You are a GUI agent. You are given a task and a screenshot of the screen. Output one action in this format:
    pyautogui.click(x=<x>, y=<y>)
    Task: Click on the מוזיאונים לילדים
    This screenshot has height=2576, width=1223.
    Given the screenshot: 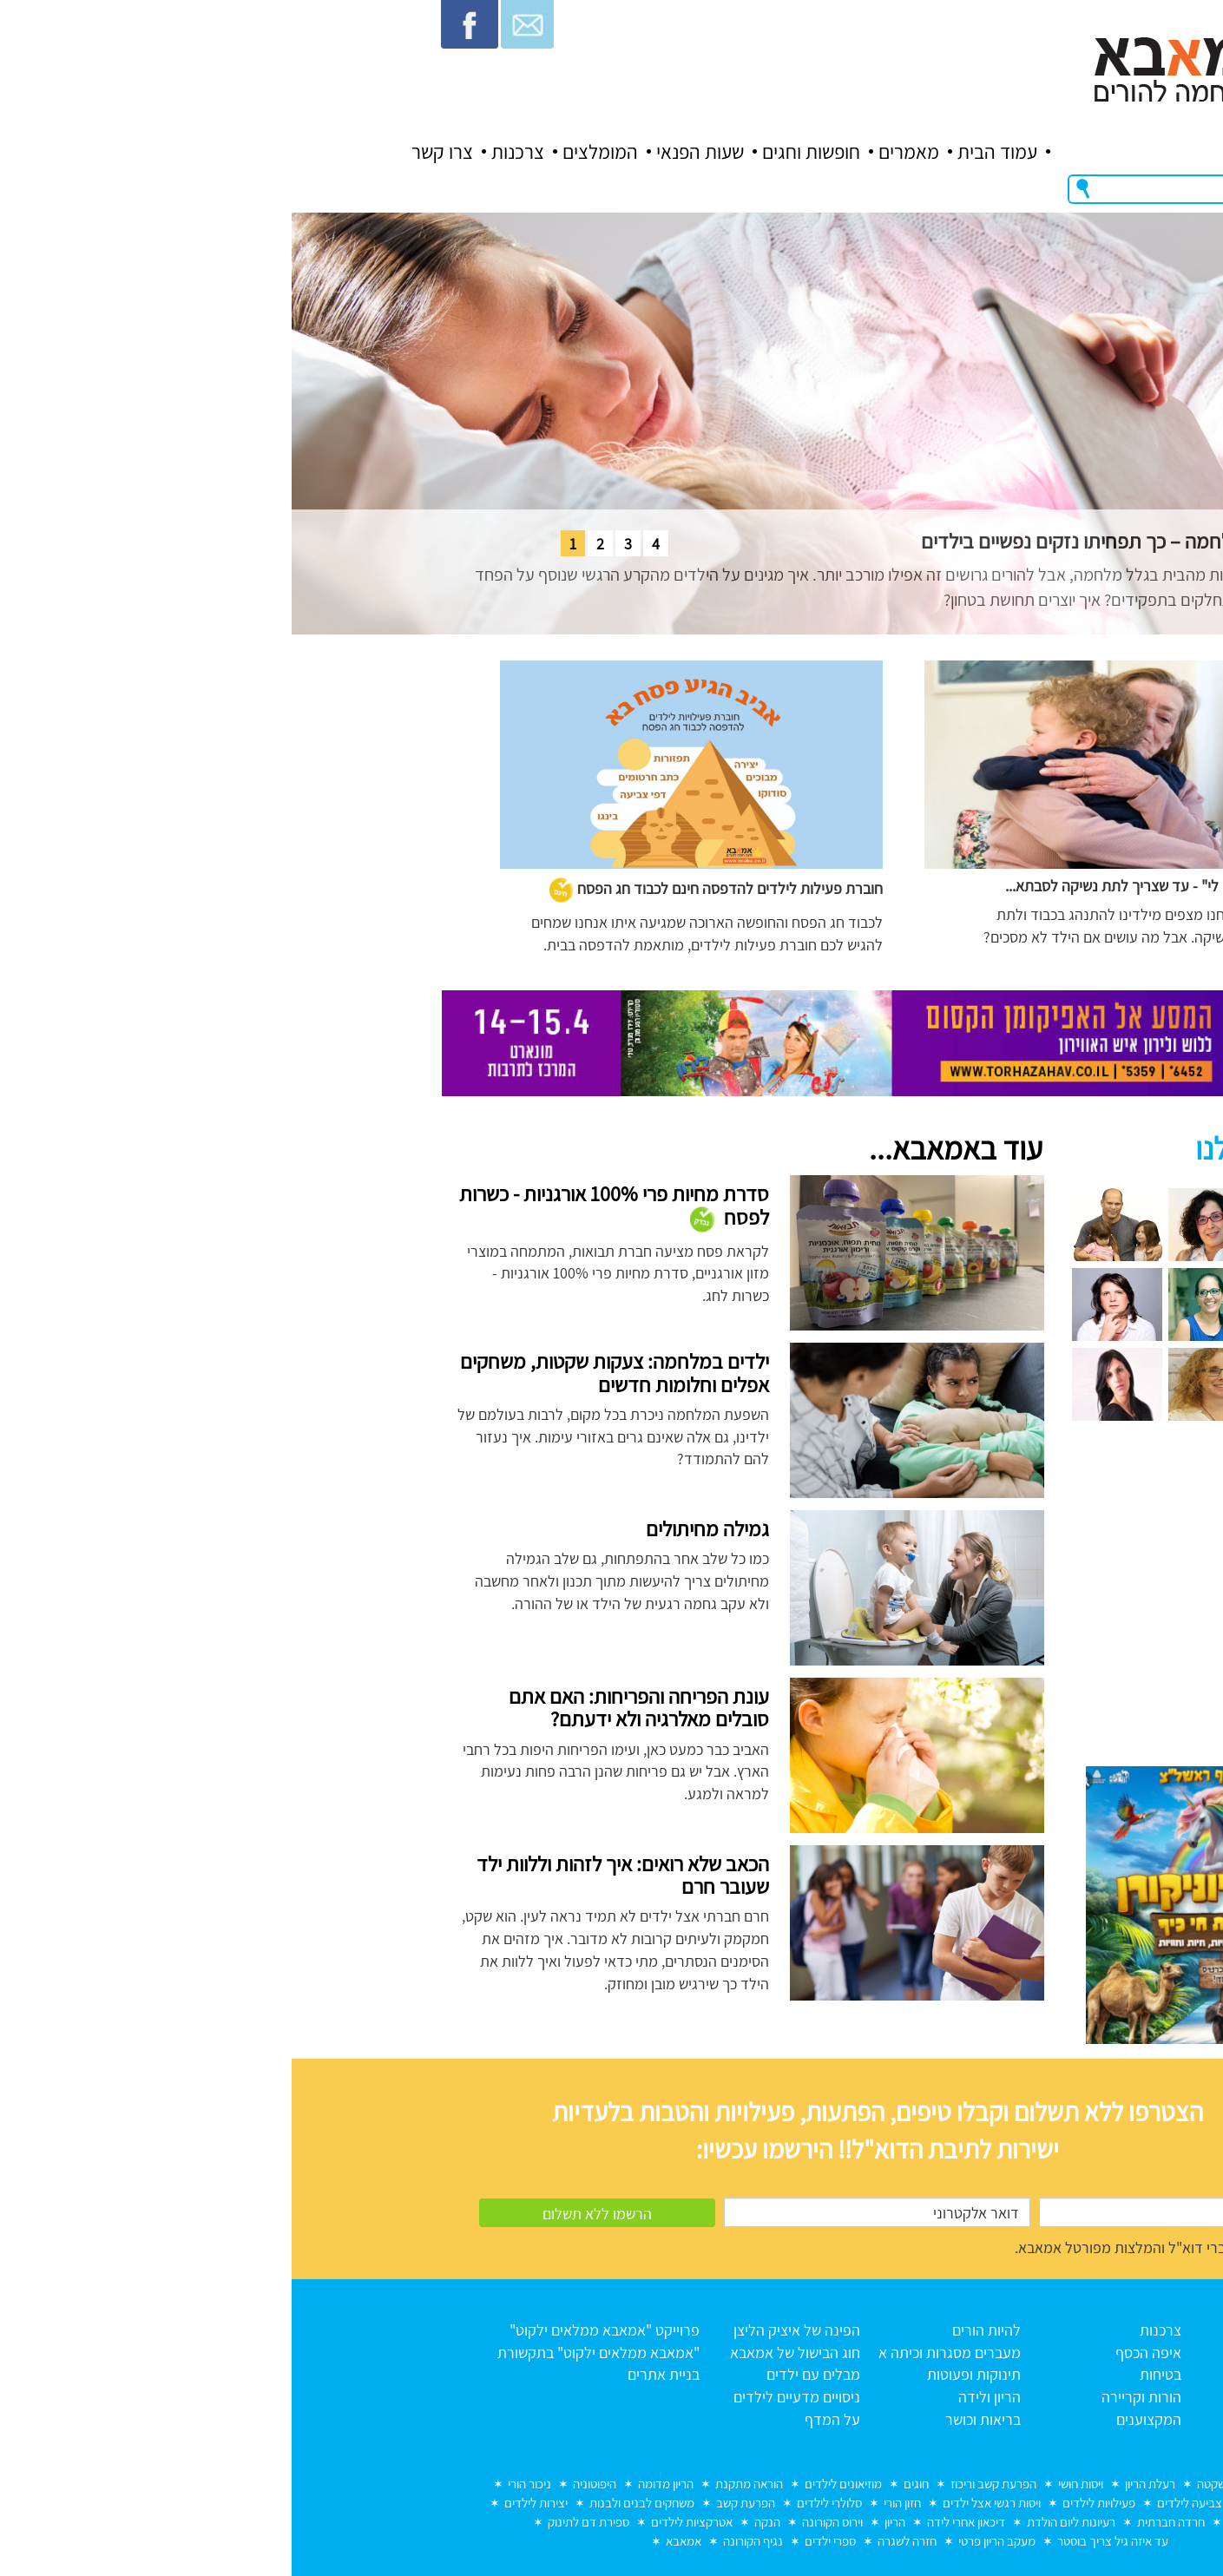 What is the action you would take?
    pyautogui.click(x=551, y=2483)
    